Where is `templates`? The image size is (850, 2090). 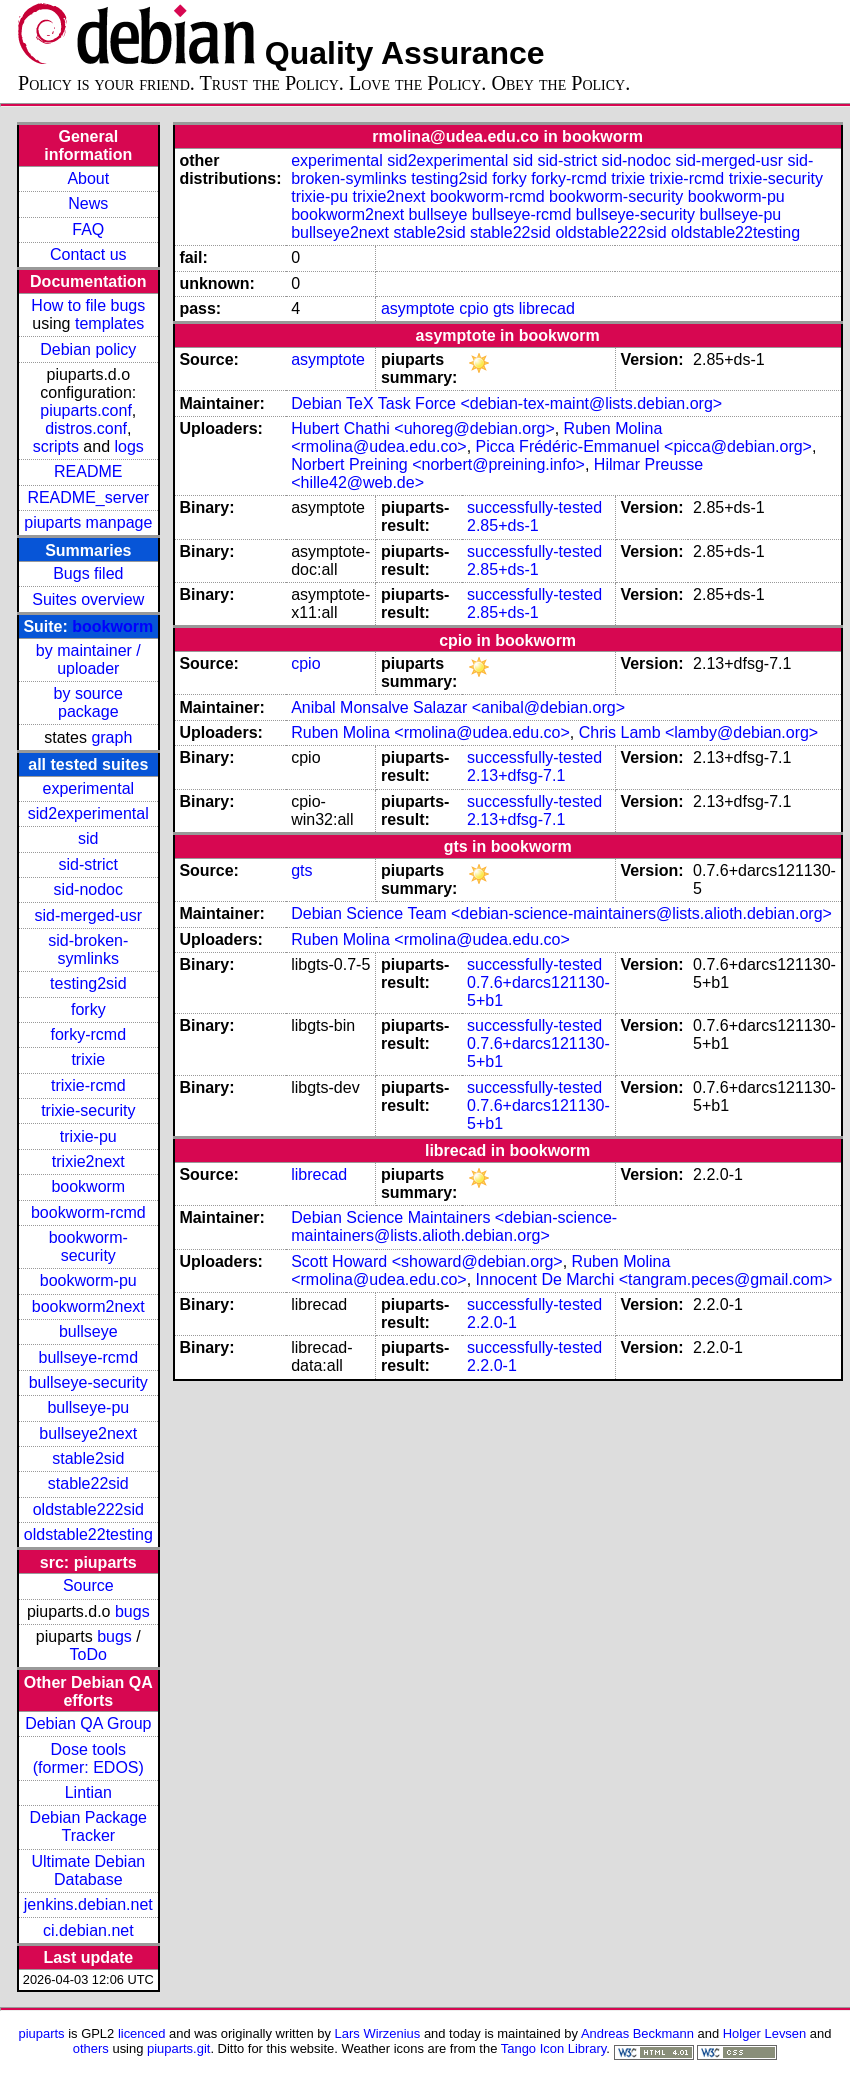 templates is located at coordinates (109, 323).